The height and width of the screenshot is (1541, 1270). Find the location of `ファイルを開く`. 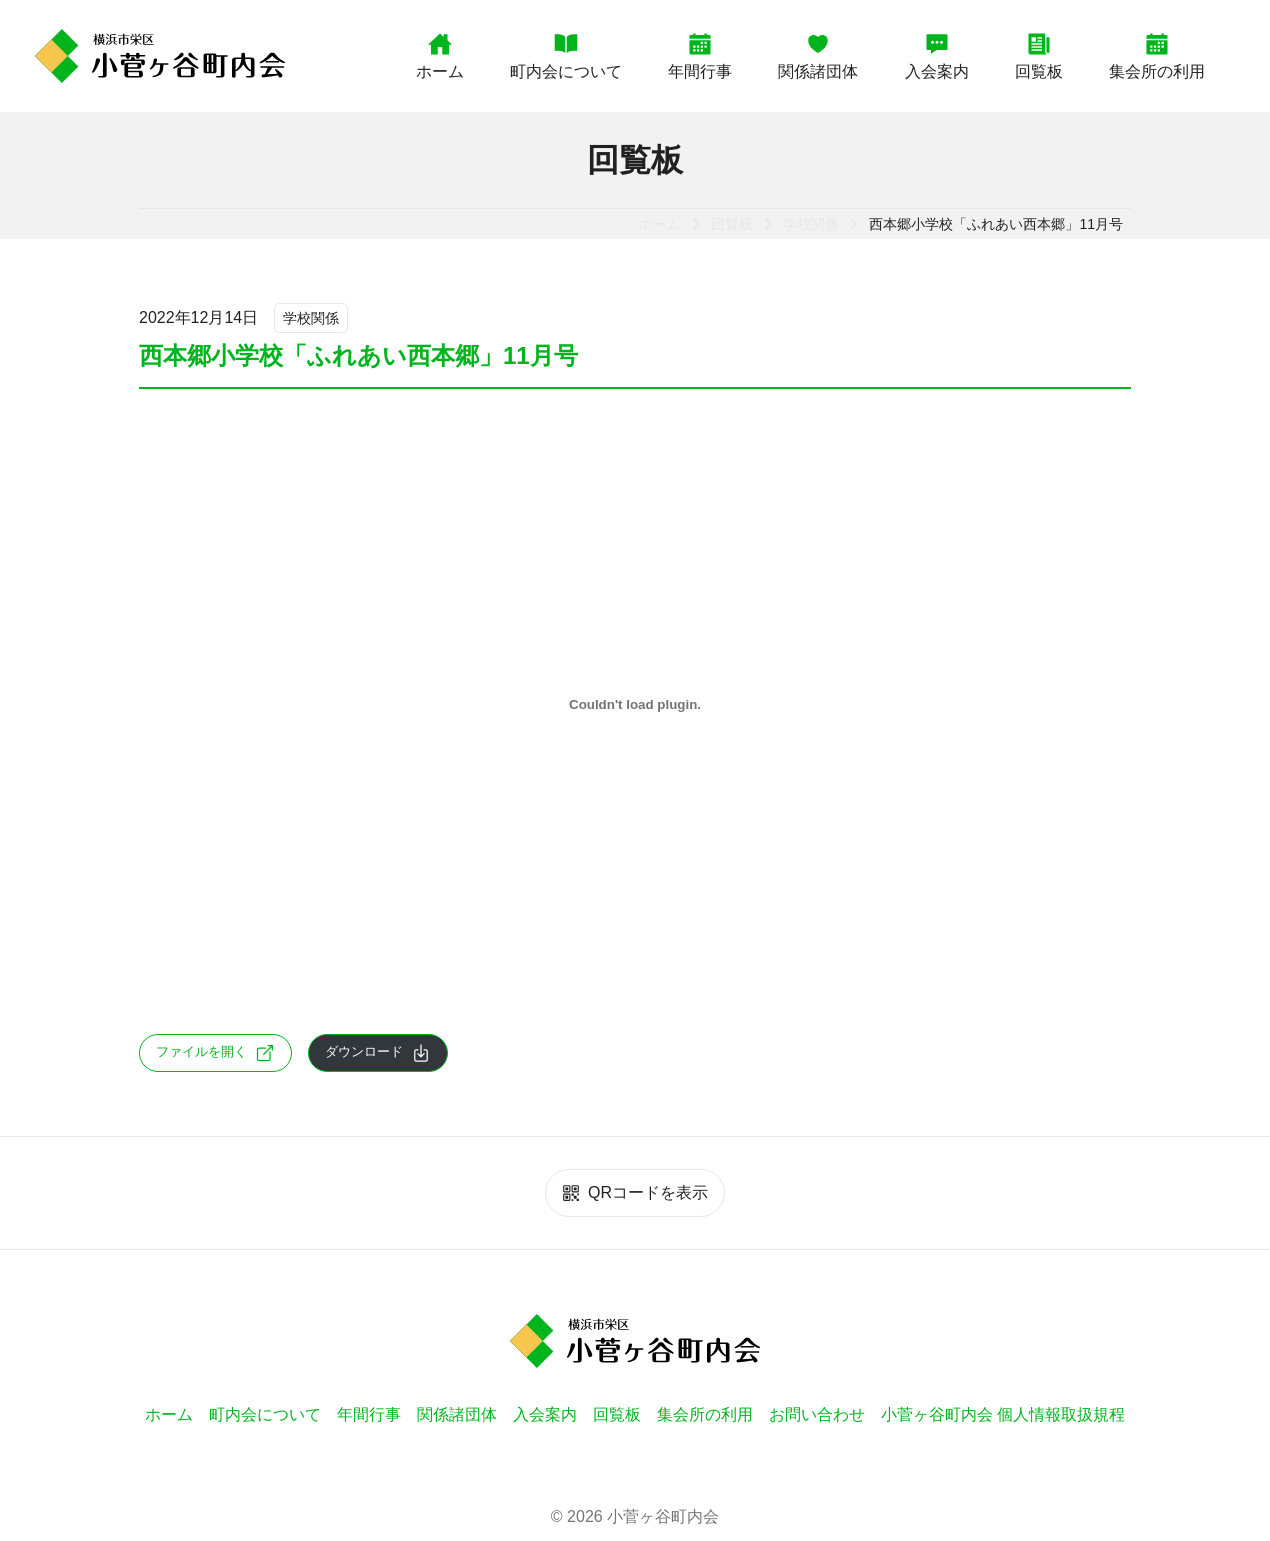

ファイルを開く is located at coordinates (215, 1053).